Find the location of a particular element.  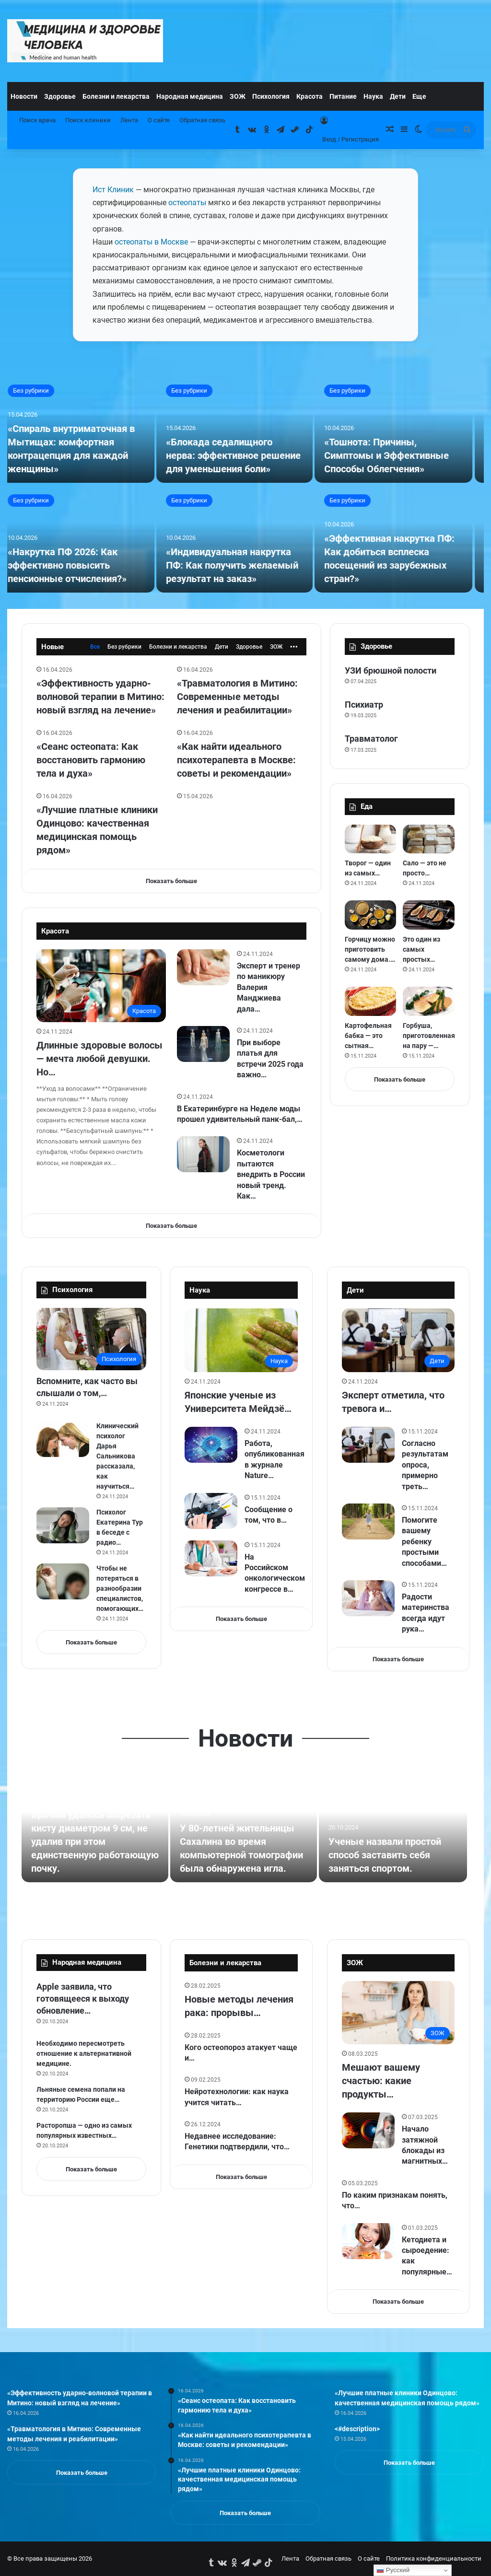

Дети is located at coordinates (398, 96).